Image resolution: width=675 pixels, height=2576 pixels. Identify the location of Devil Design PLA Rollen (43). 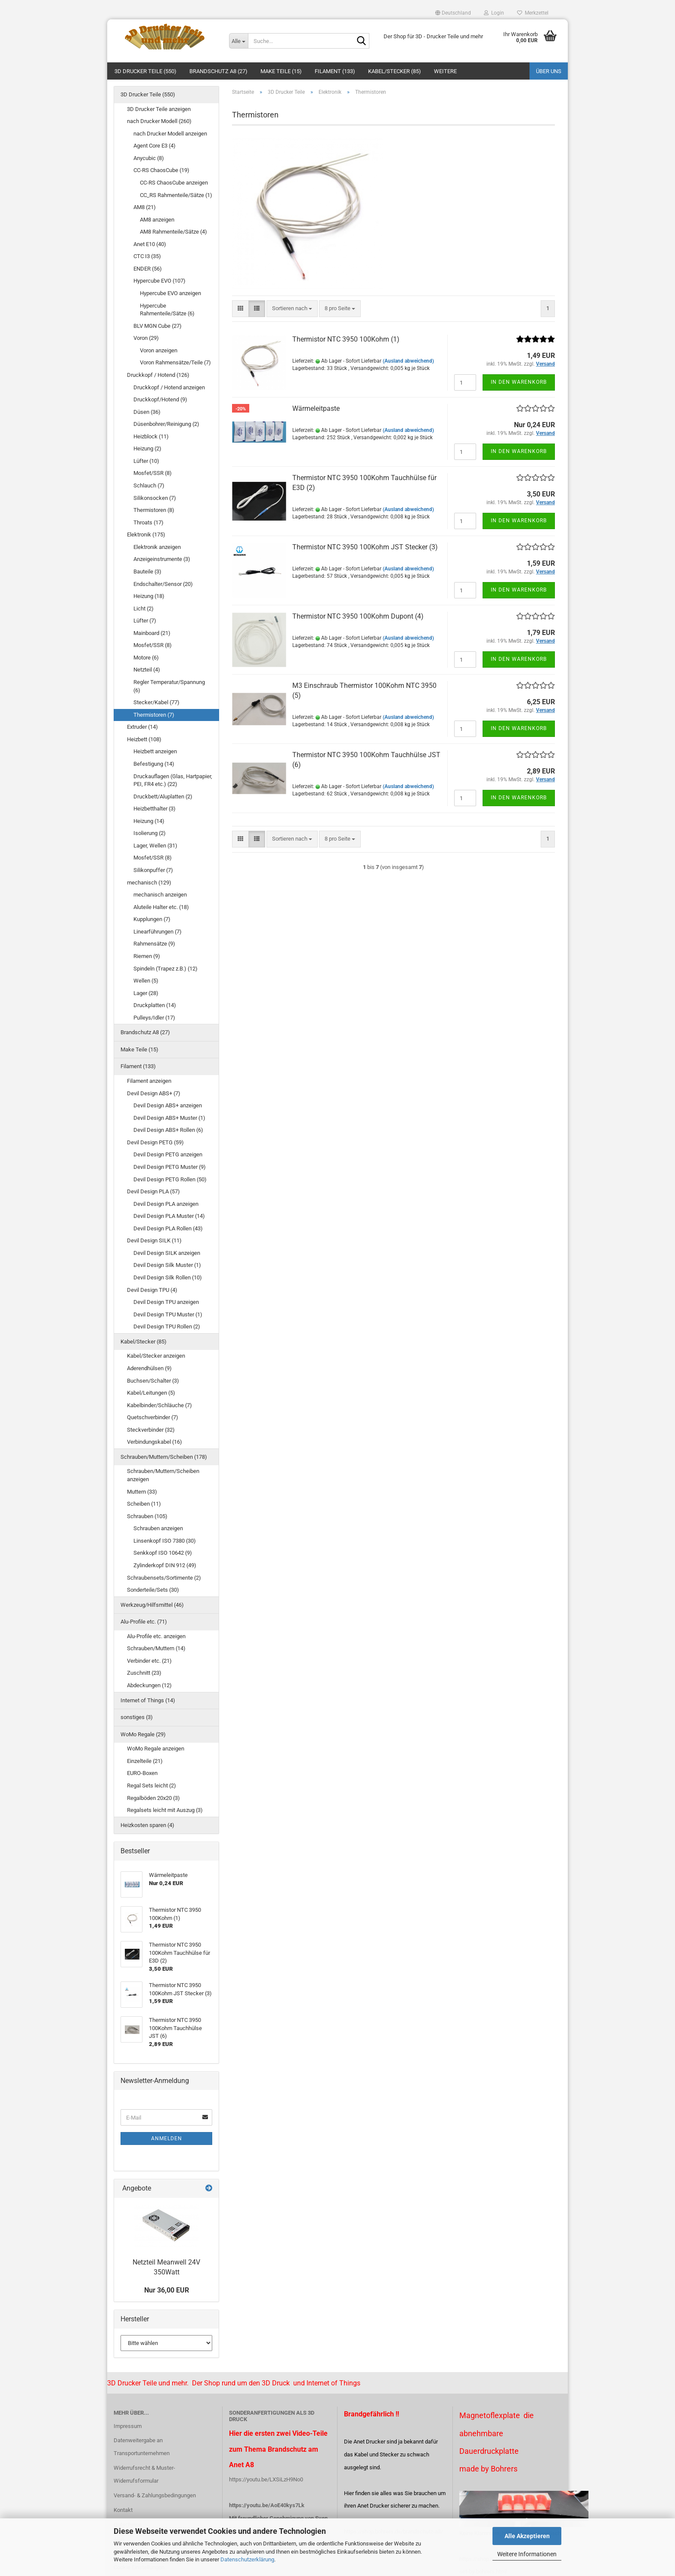
(168, 1228).